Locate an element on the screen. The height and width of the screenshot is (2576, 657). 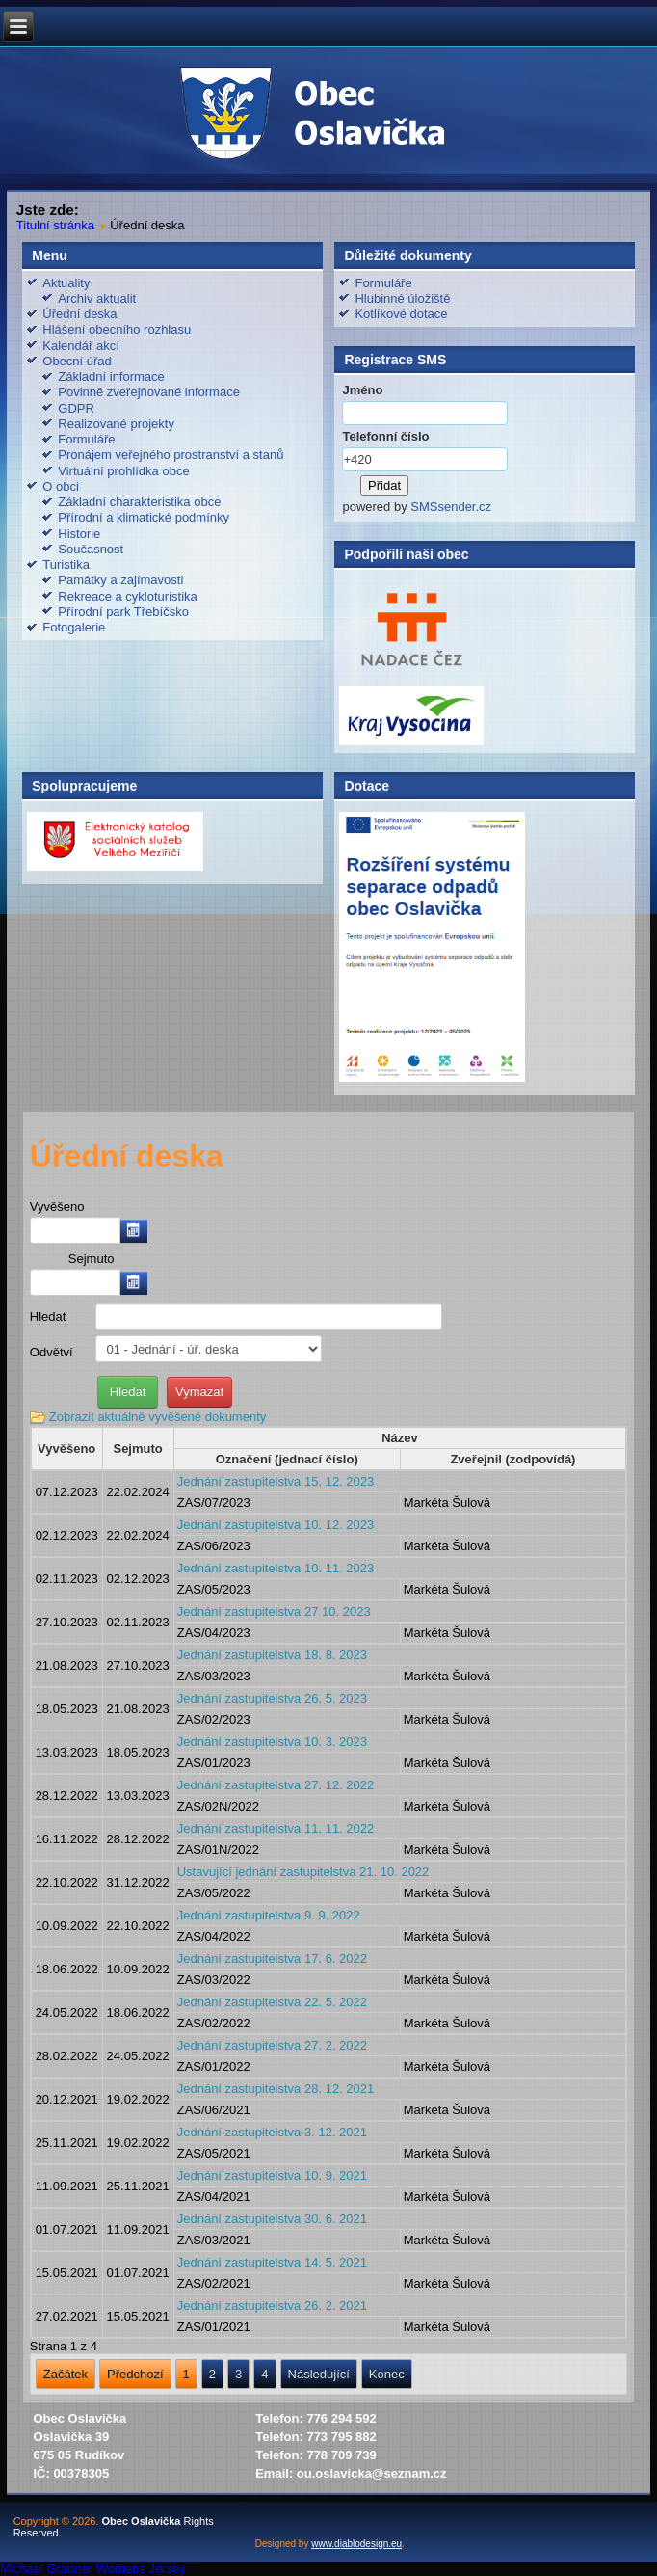
Současnost is located at coordinates (90, 549).